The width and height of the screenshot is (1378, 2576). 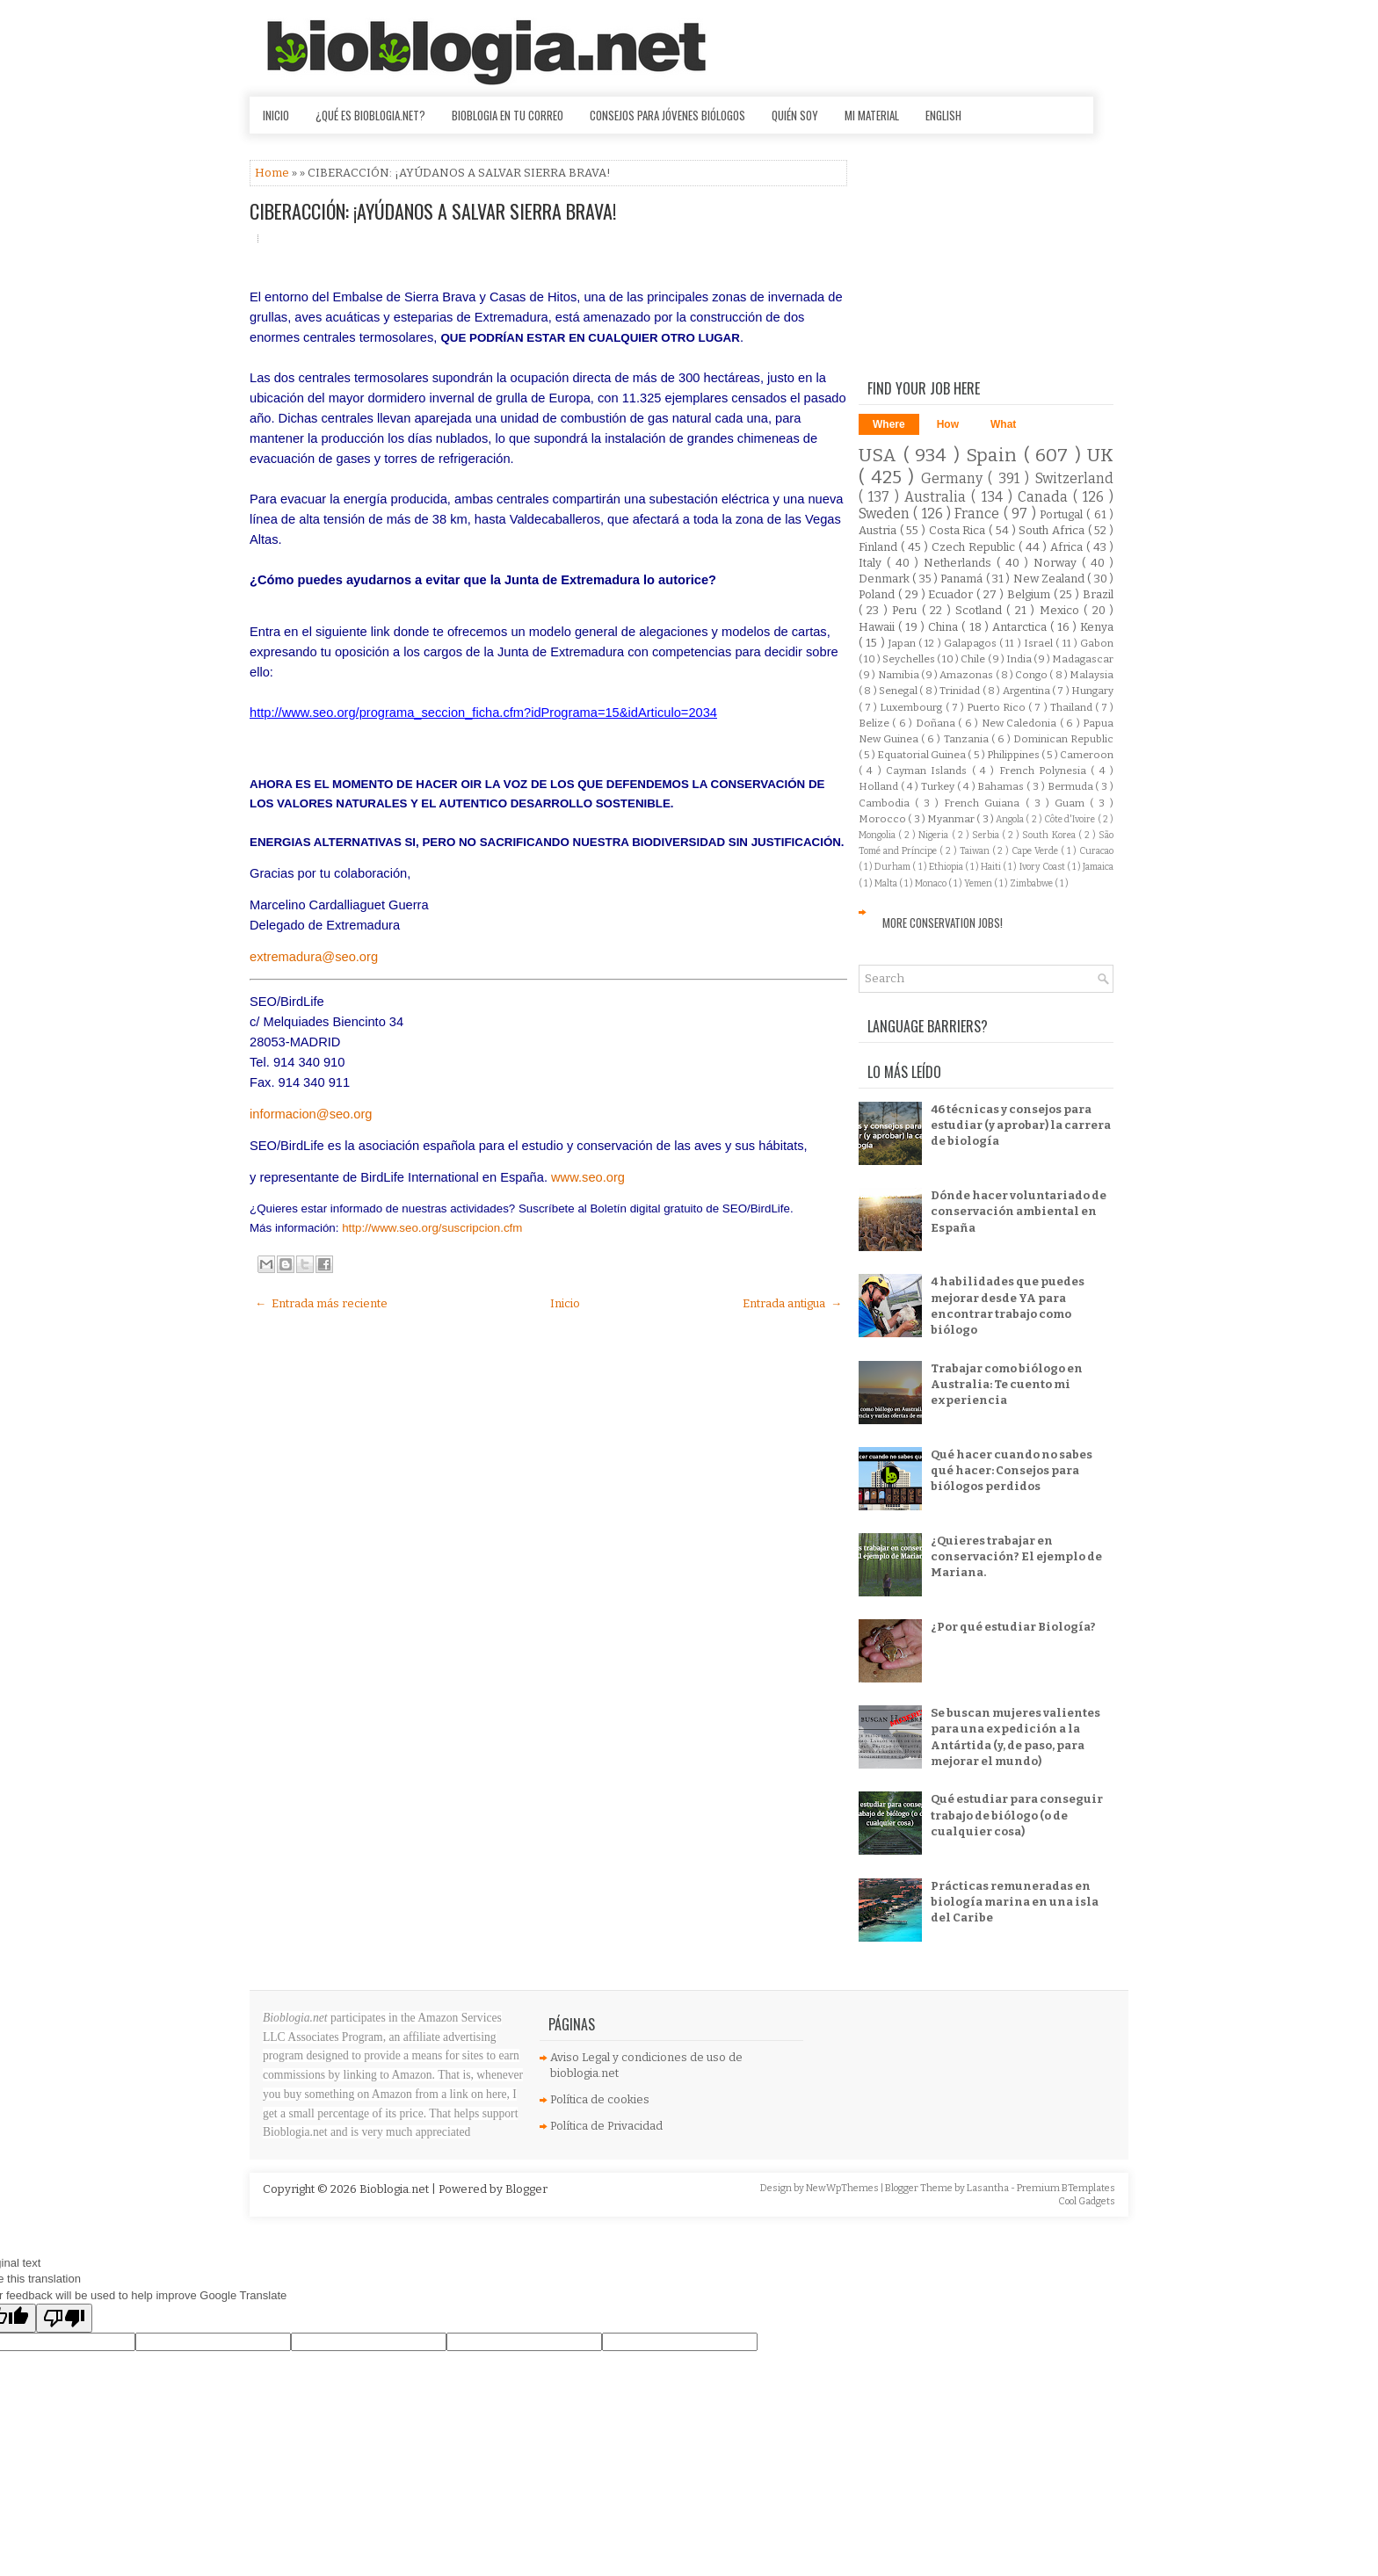 I want to click on India, so click(x=1020, y=659).